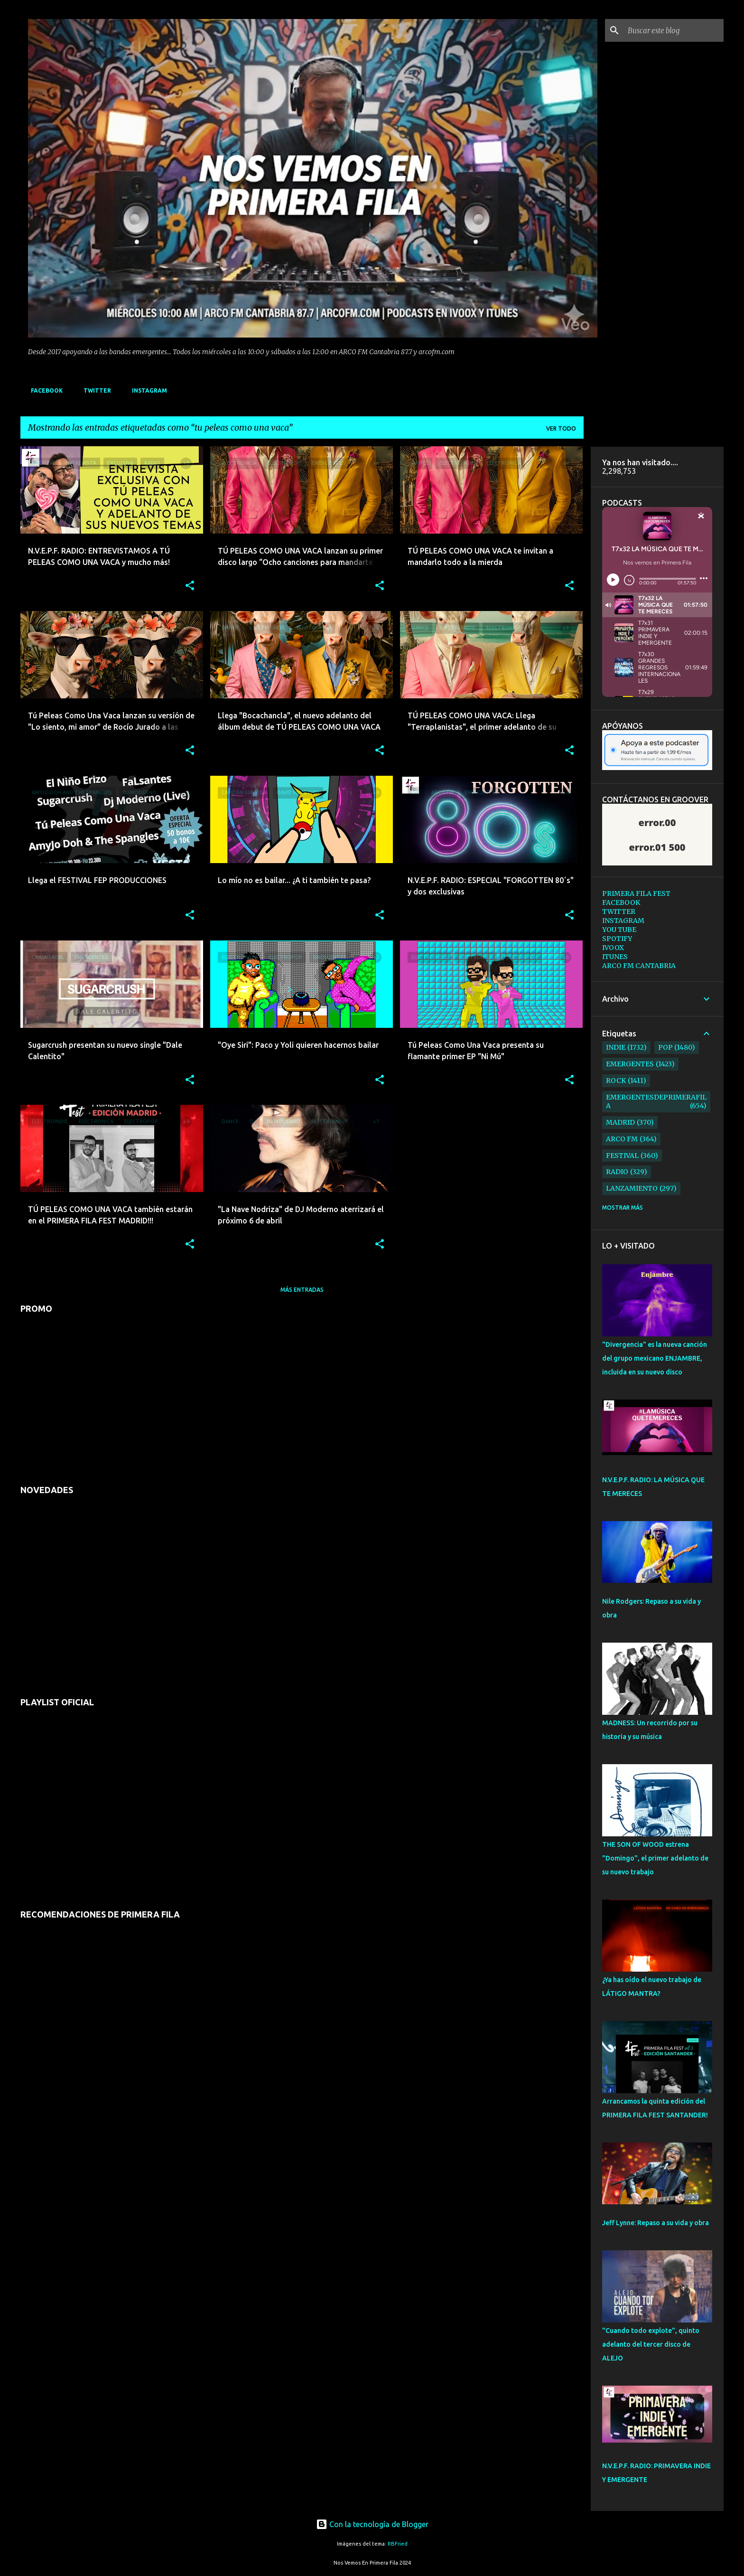 The image size is (744, 2576). I want to click on THE SON OF WOOD estrena "Domingo", el primer adelanto de su nuevo trabajo, so click(655, 1858).